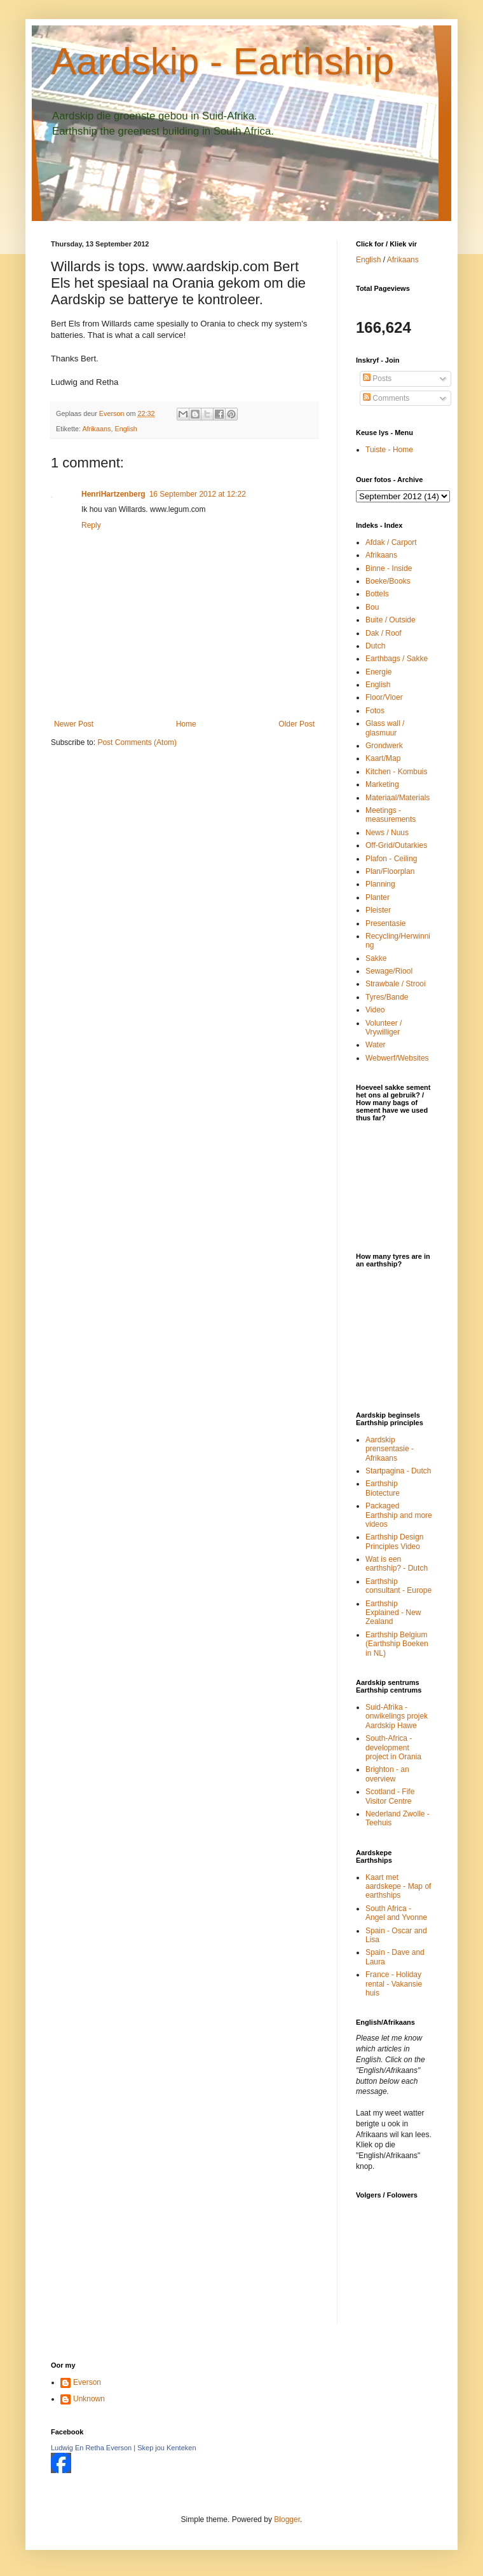 This screenshot has width=483, height=2576. Describe the element at coordinates (382, 784) in the screenshot. I see `Marketing` at that location.